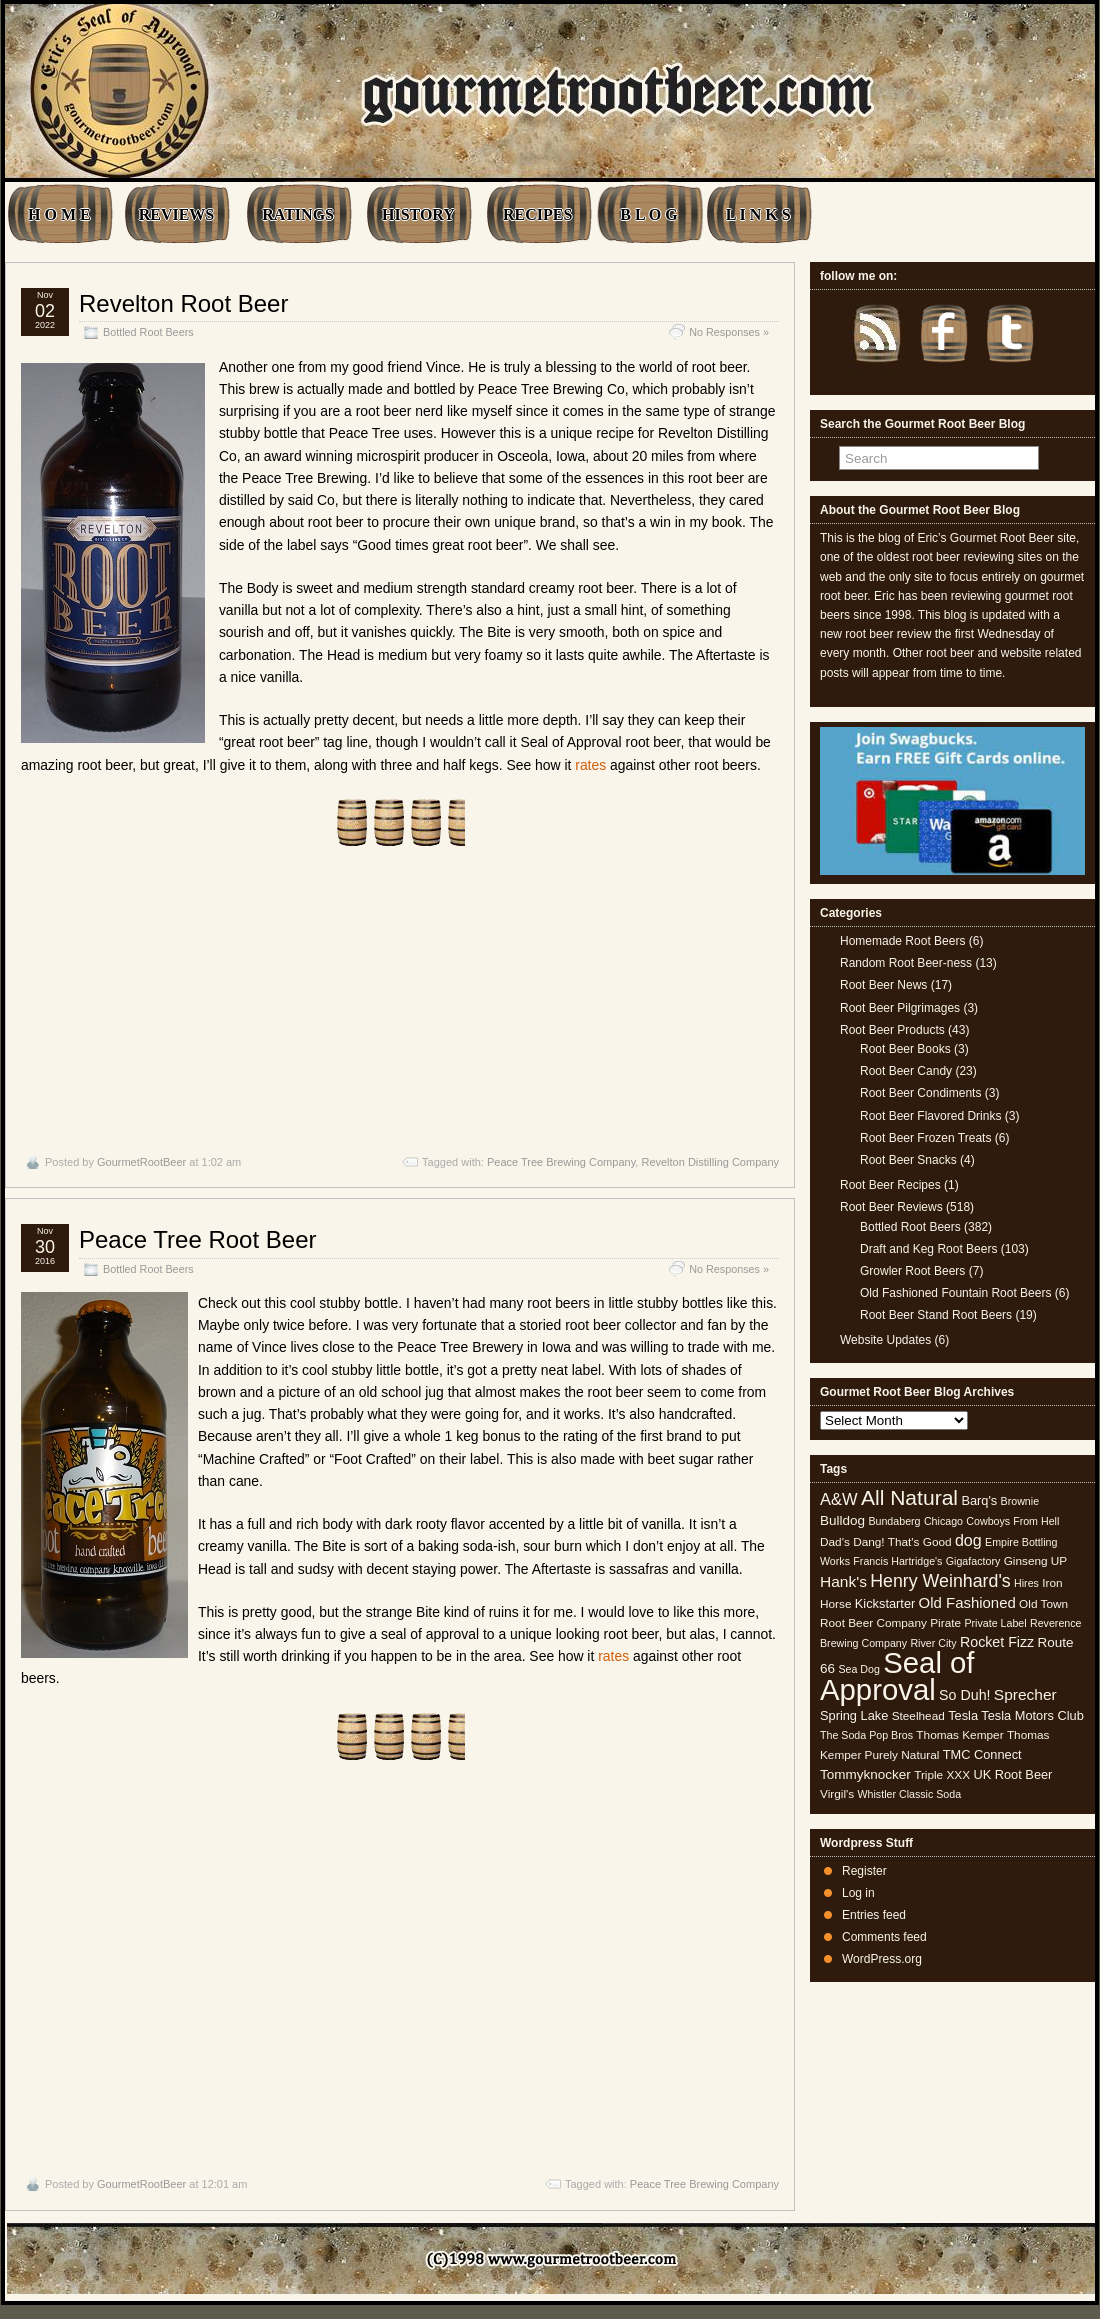  What do you see at coordinates (298, 214) in the screenshot?
I see `RATINGS` at bounding box center [298, 214].